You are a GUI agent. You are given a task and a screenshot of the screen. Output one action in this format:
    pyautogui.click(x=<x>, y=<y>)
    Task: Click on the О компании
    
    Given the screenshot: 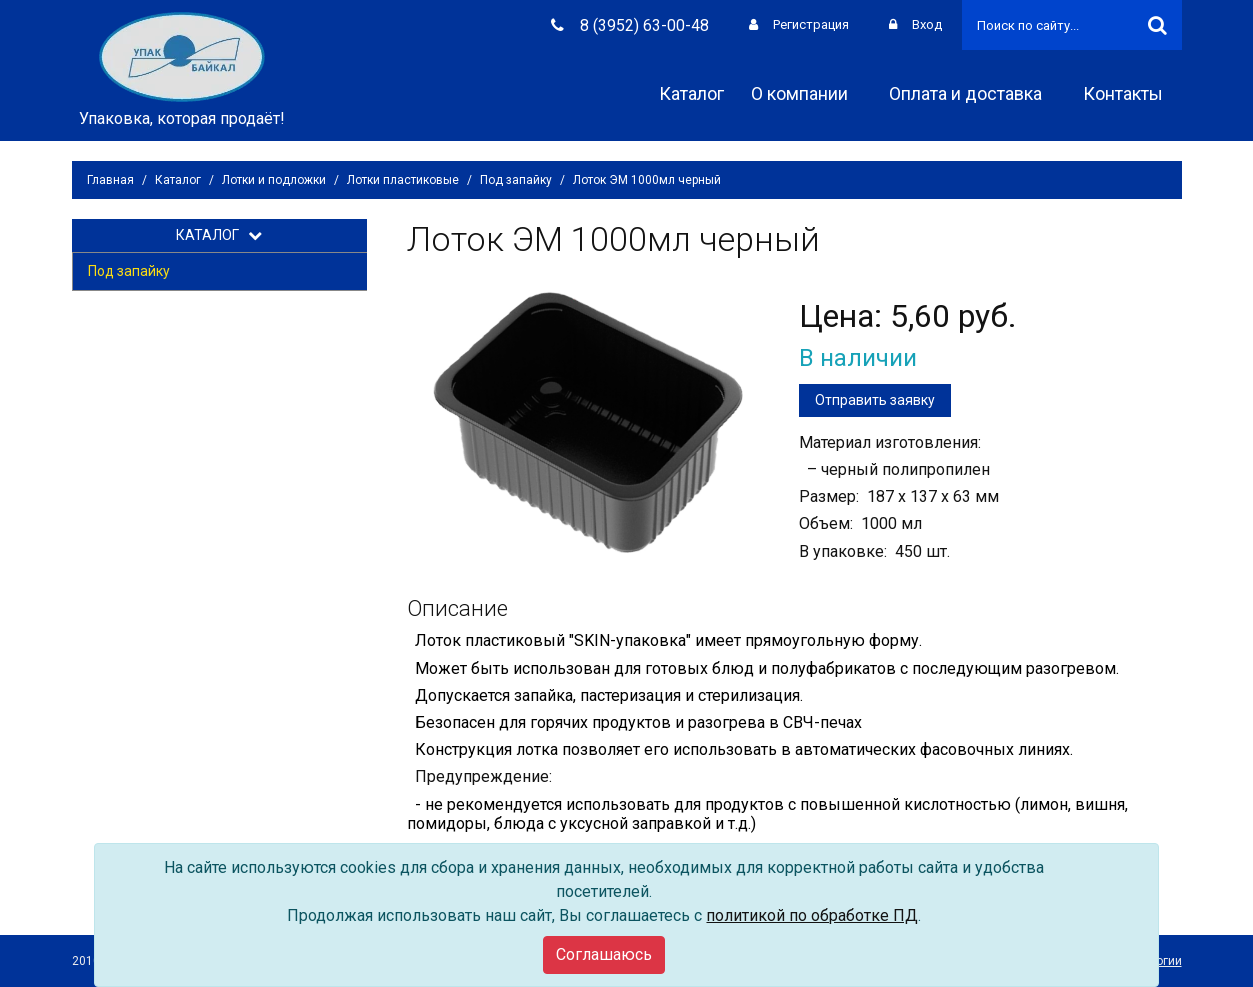 What is the action you would take?
    pyautogui.click(x=806, y=93)
    